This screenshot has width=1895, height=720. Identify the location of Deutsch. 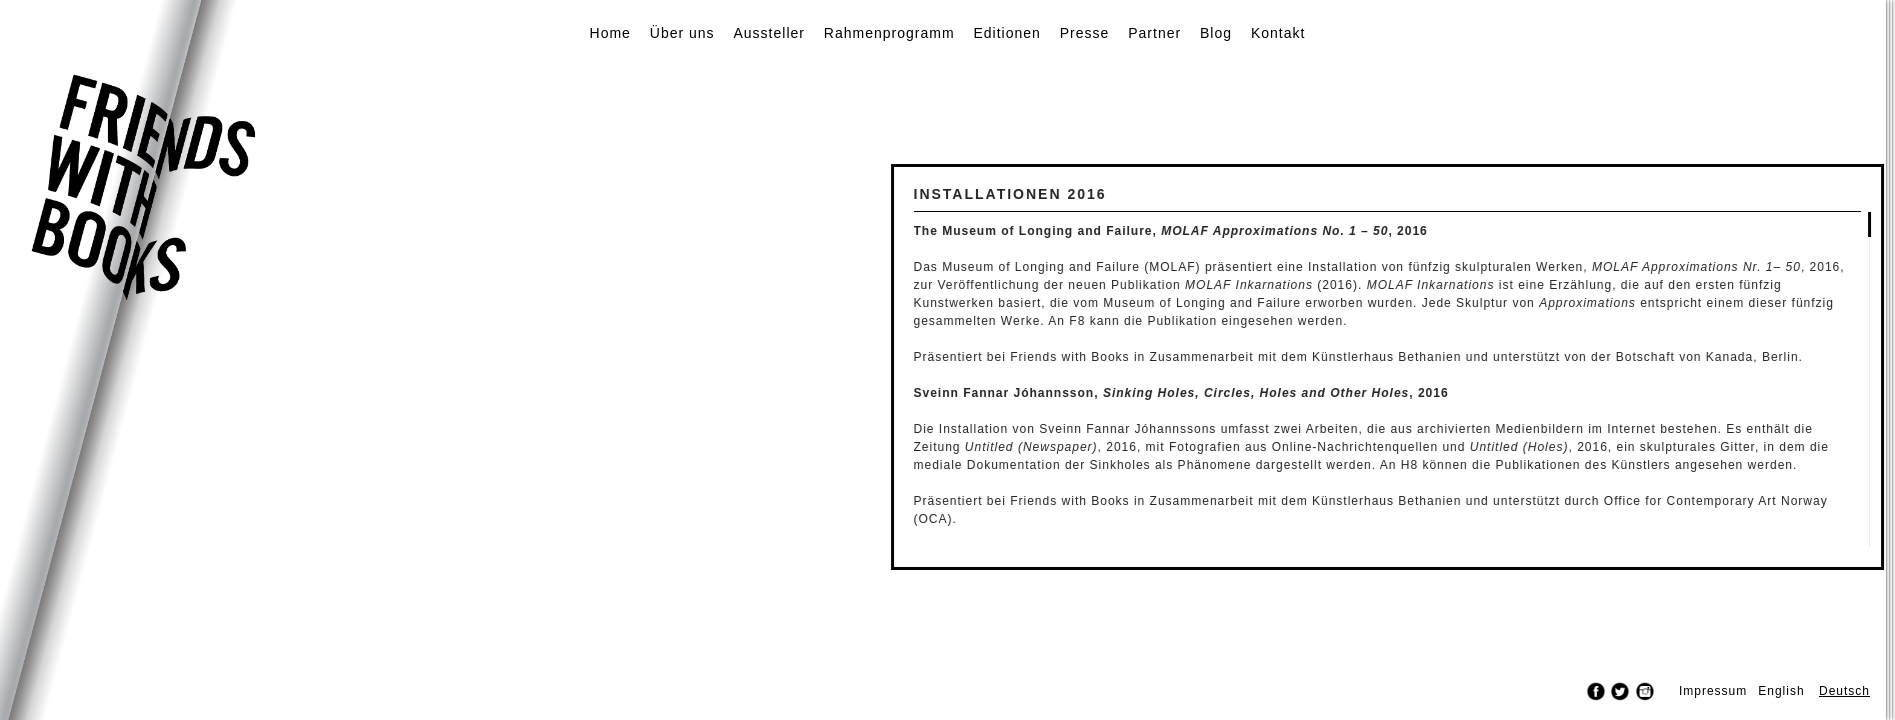
(1844, 691).